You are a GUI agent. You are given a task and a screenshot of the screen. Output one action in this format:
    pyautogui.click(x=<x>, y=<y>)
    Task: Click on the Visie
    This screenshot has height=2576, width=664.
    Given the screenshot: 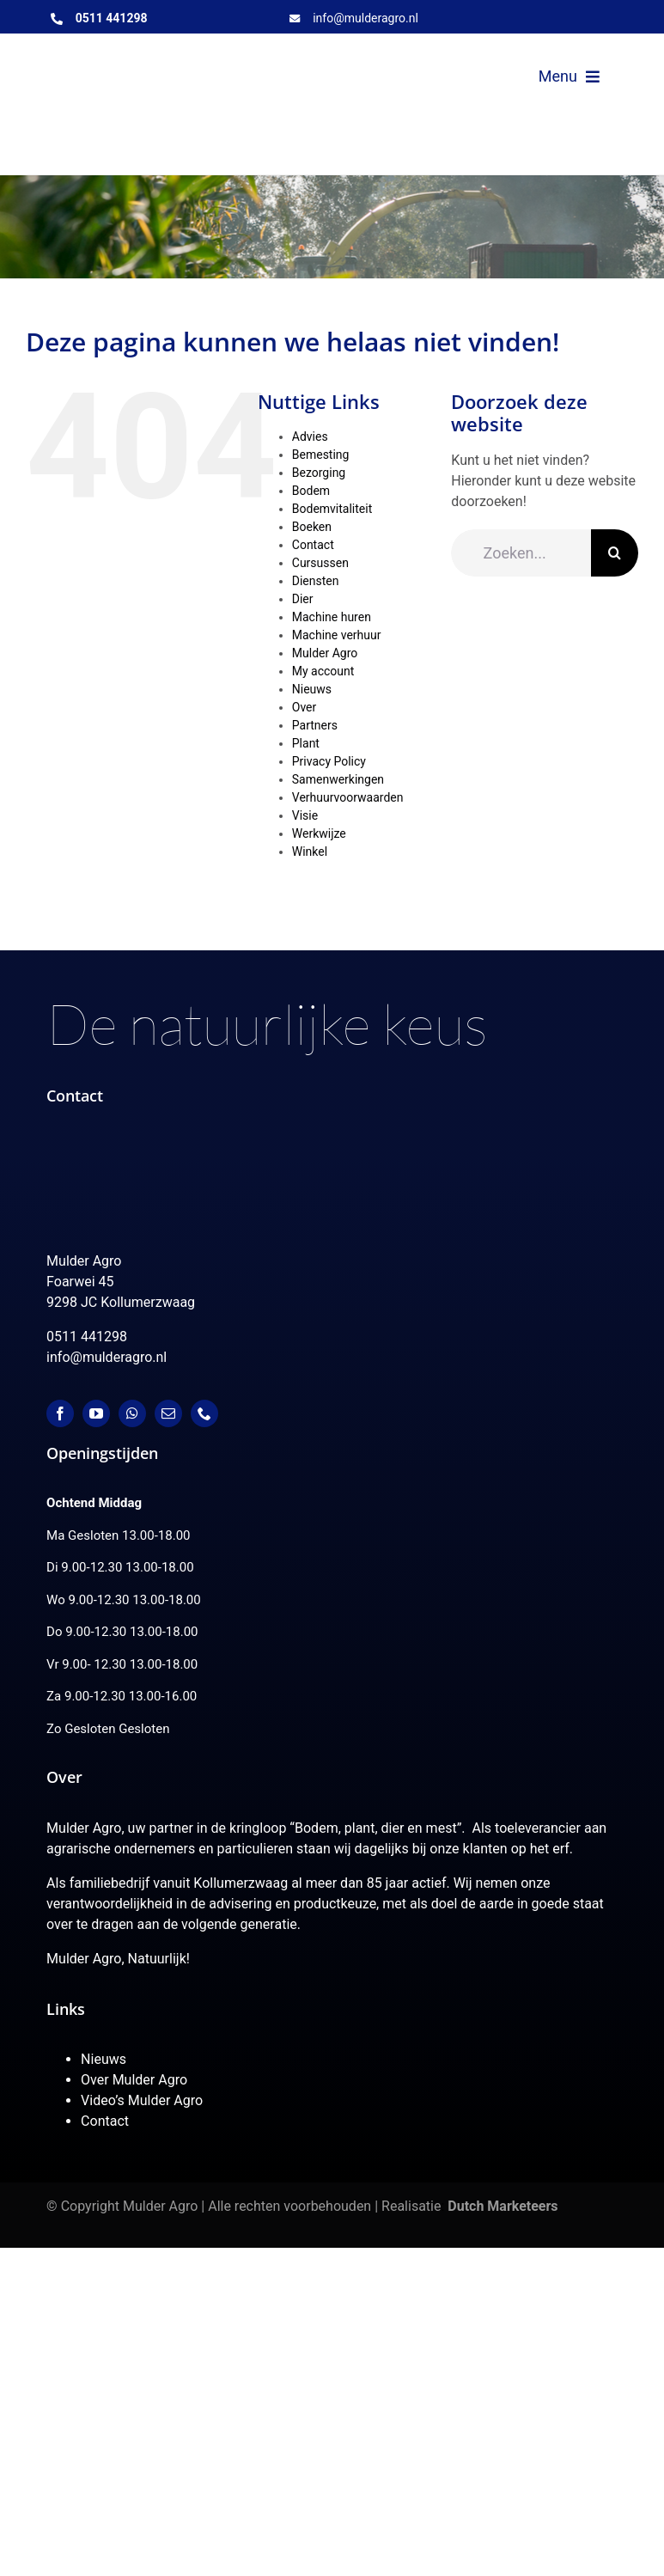 What is the action you would take?
    pyautogui.click(x=305, y=815)
    